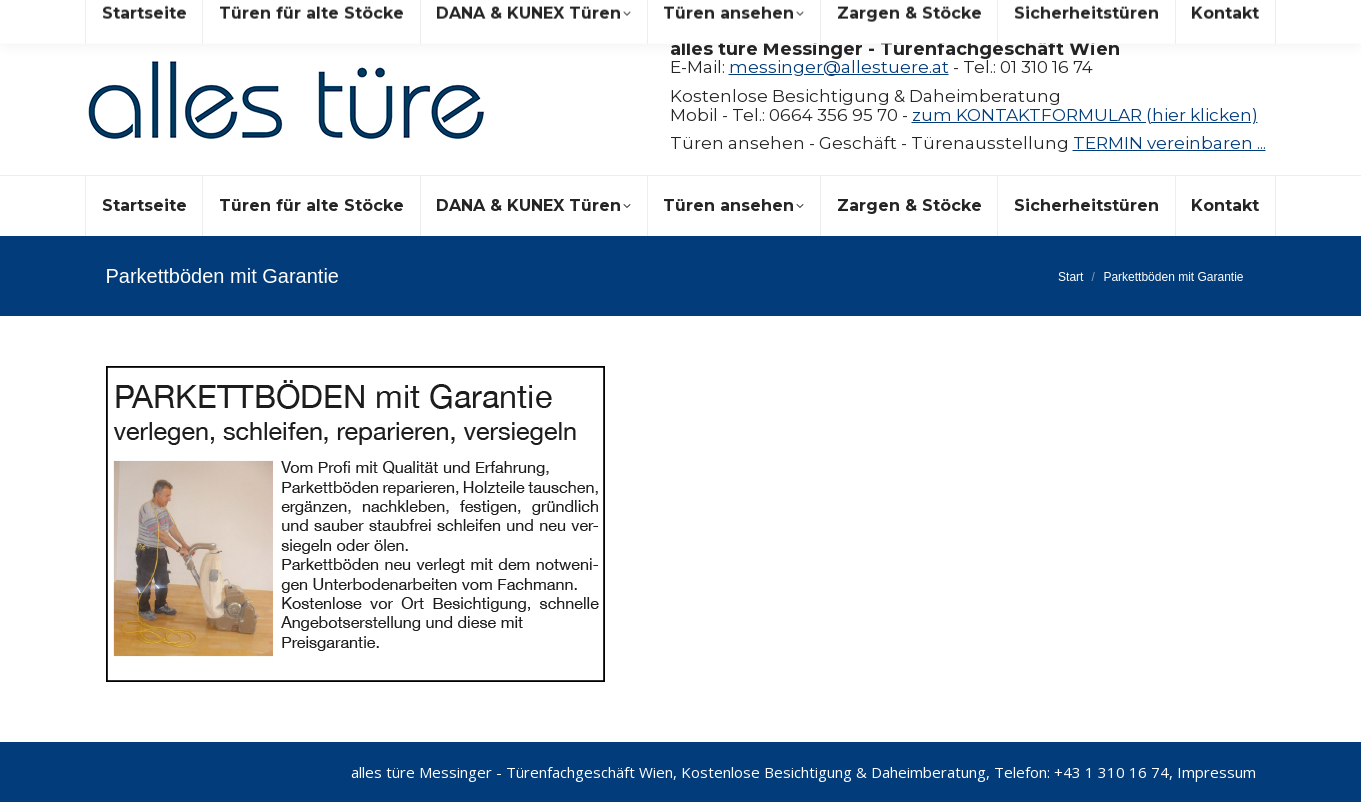 This screenshot has height=802, width=1361. What do you see at coordinates (1169, 143) in the screenshot?
I see `TERMIN vereinbaren ...` at bounding box center [1169, 143].